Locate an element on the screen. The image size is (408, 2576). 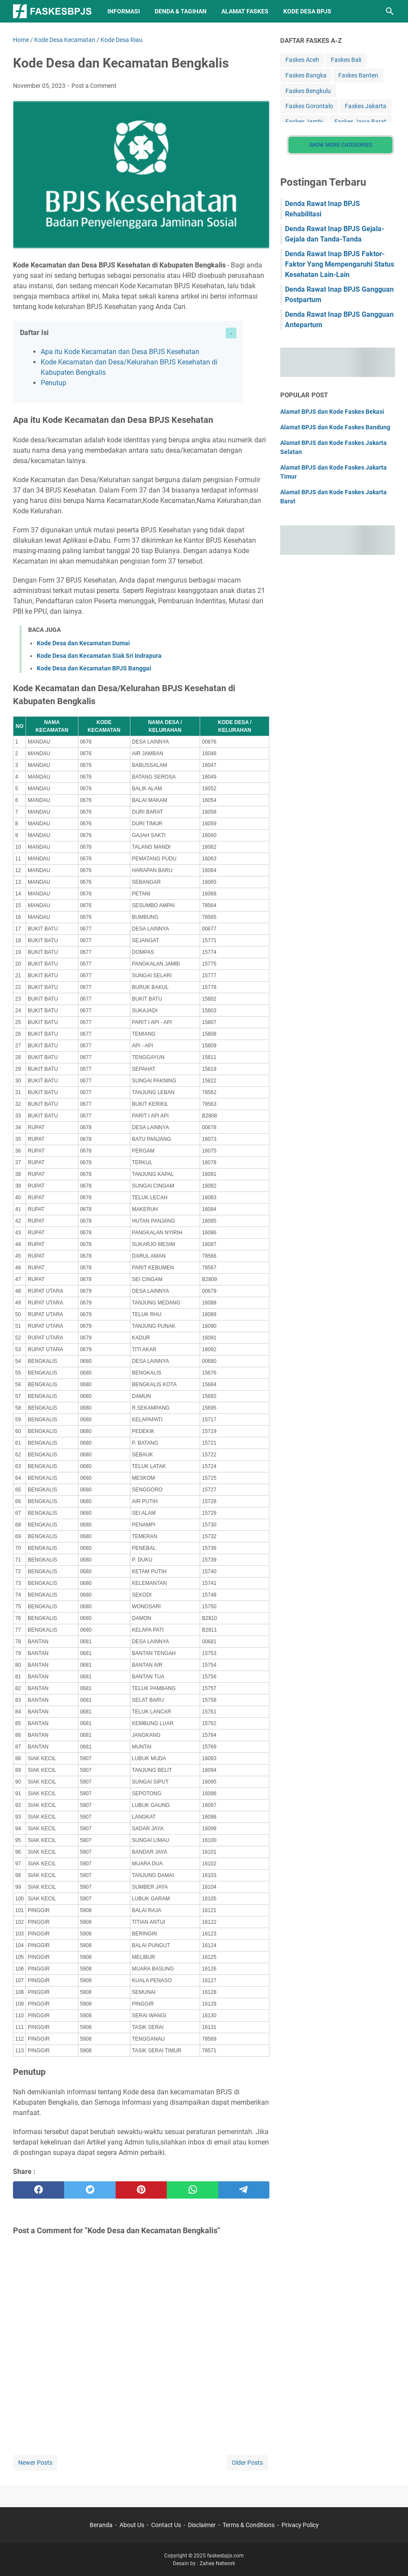
[pinterest] is located at coordinates (141, 2190).